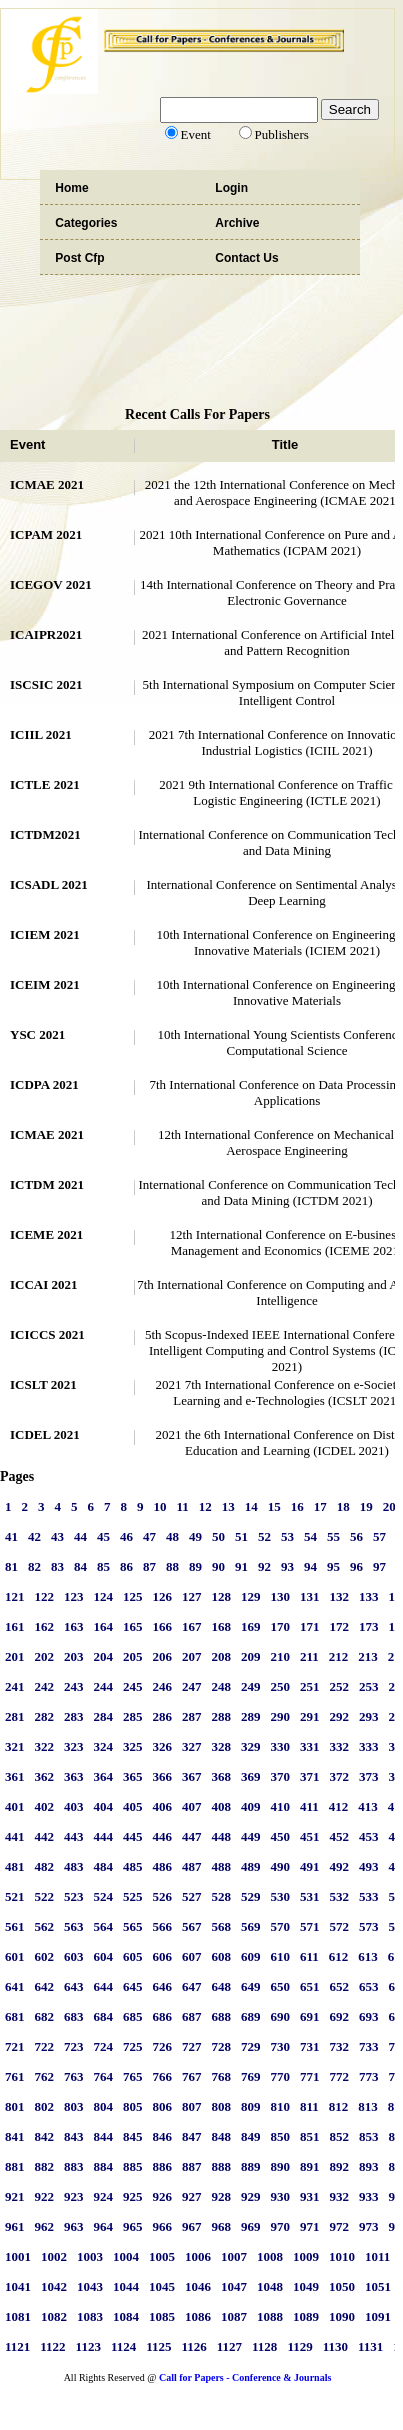 This screenshot has width=403, height=2430. Describe the element at coordinates (222, 1776) in the screenshot. I see `368` at that location.